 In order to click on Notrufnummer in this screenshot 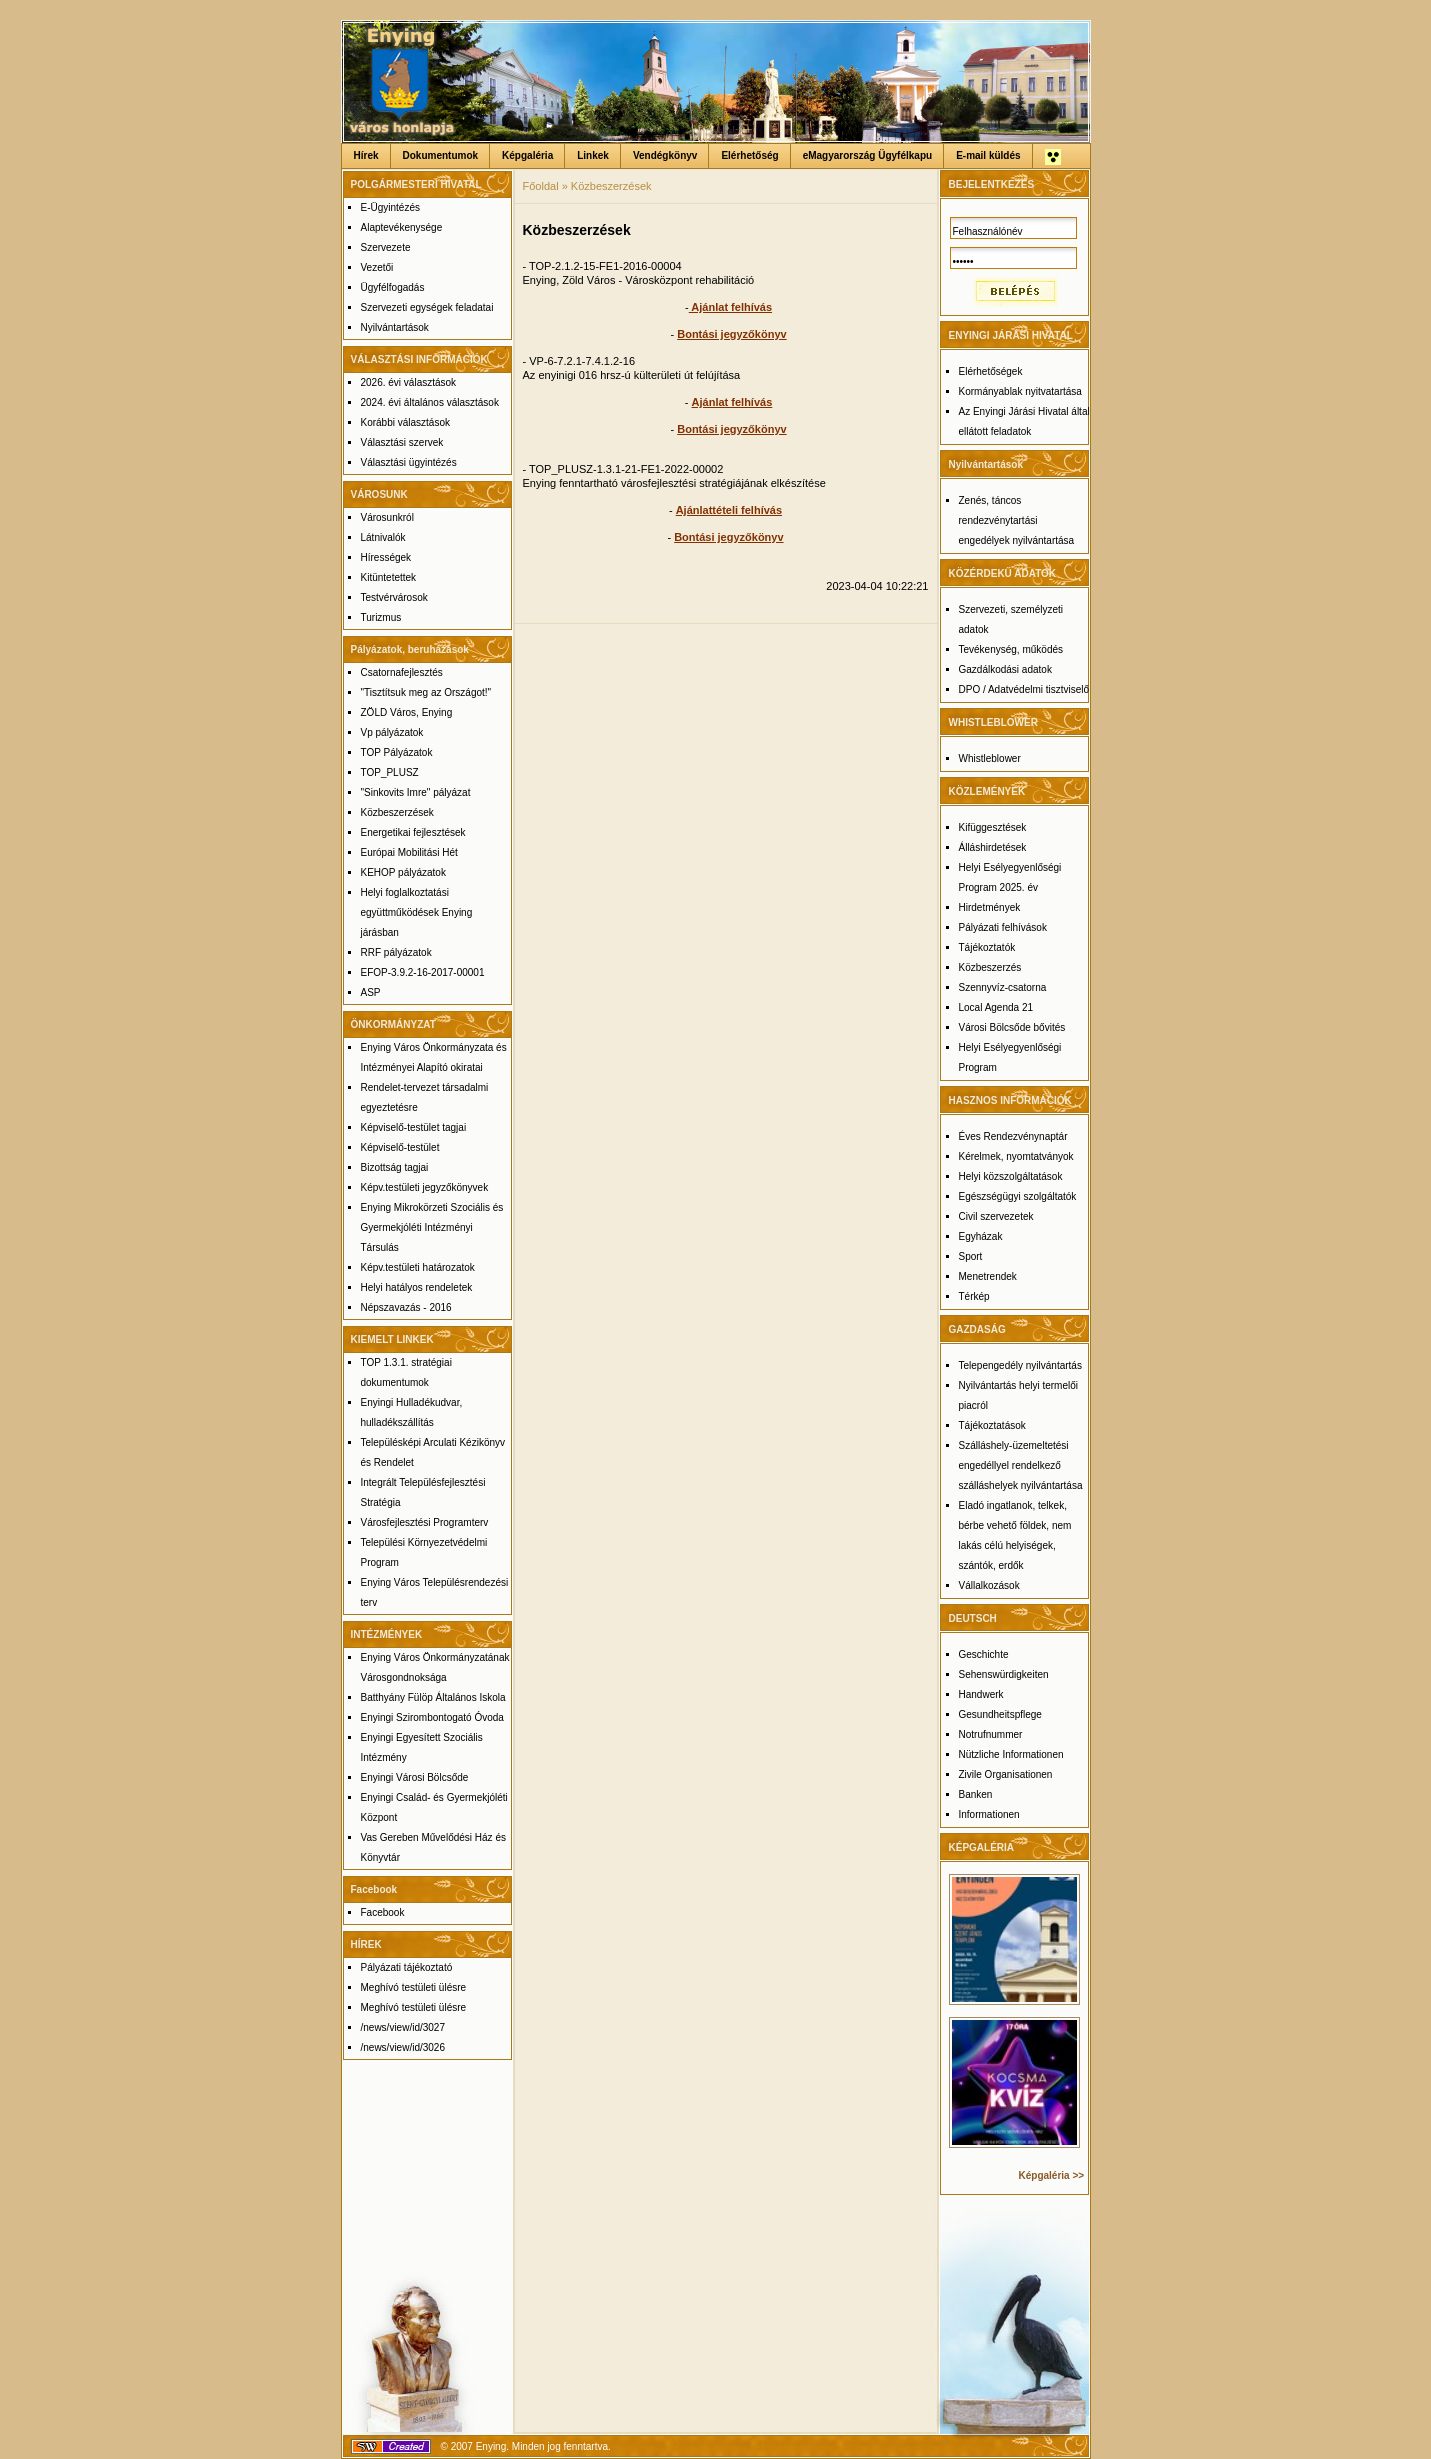, I will do `click(991, 1734)`.